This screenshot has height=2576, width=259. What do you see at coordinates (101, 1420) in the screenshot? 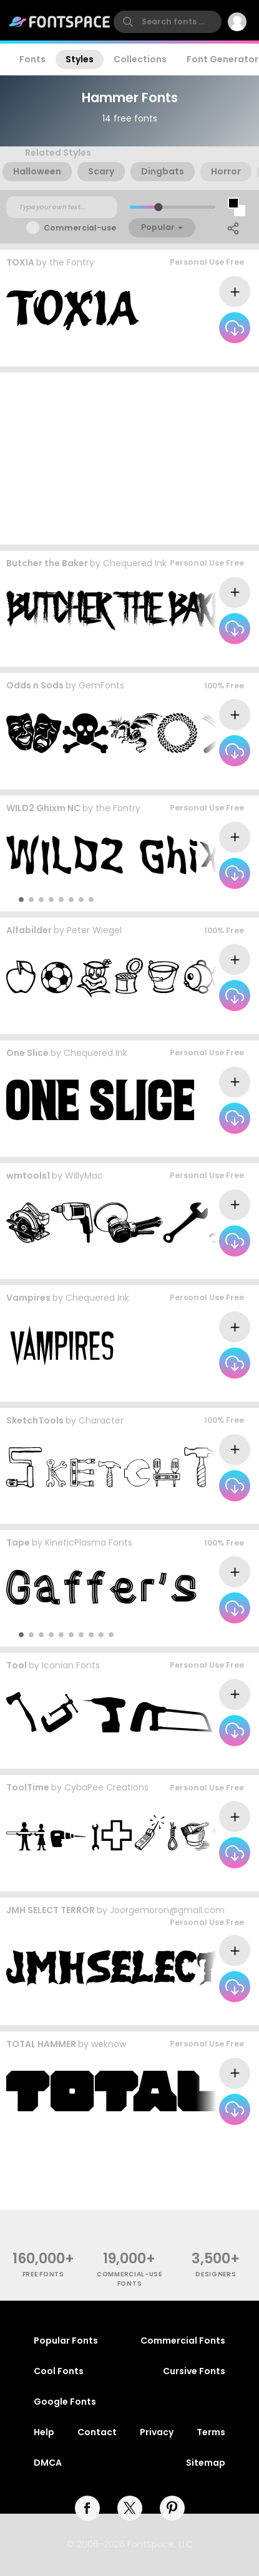
I see `Character` at bounding box center [101, 1420].